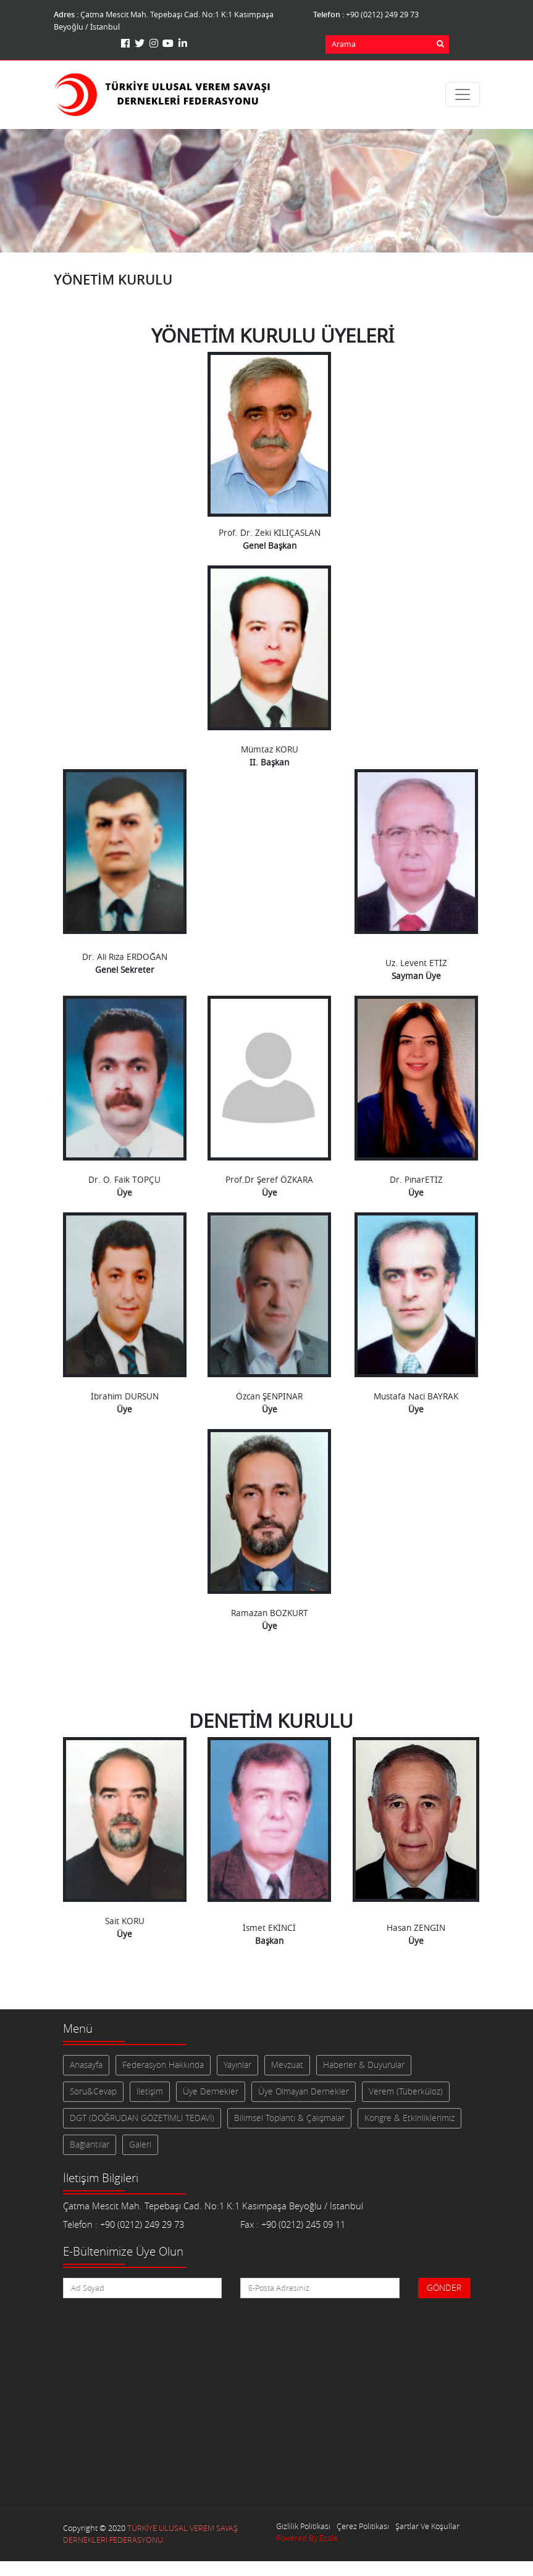 The image size is (533, 2576). What do you see at coordinates (303, 2091) in the screenshot?
I see `Üye Olmayan Dernekler` at bounding box center [303, 2091].